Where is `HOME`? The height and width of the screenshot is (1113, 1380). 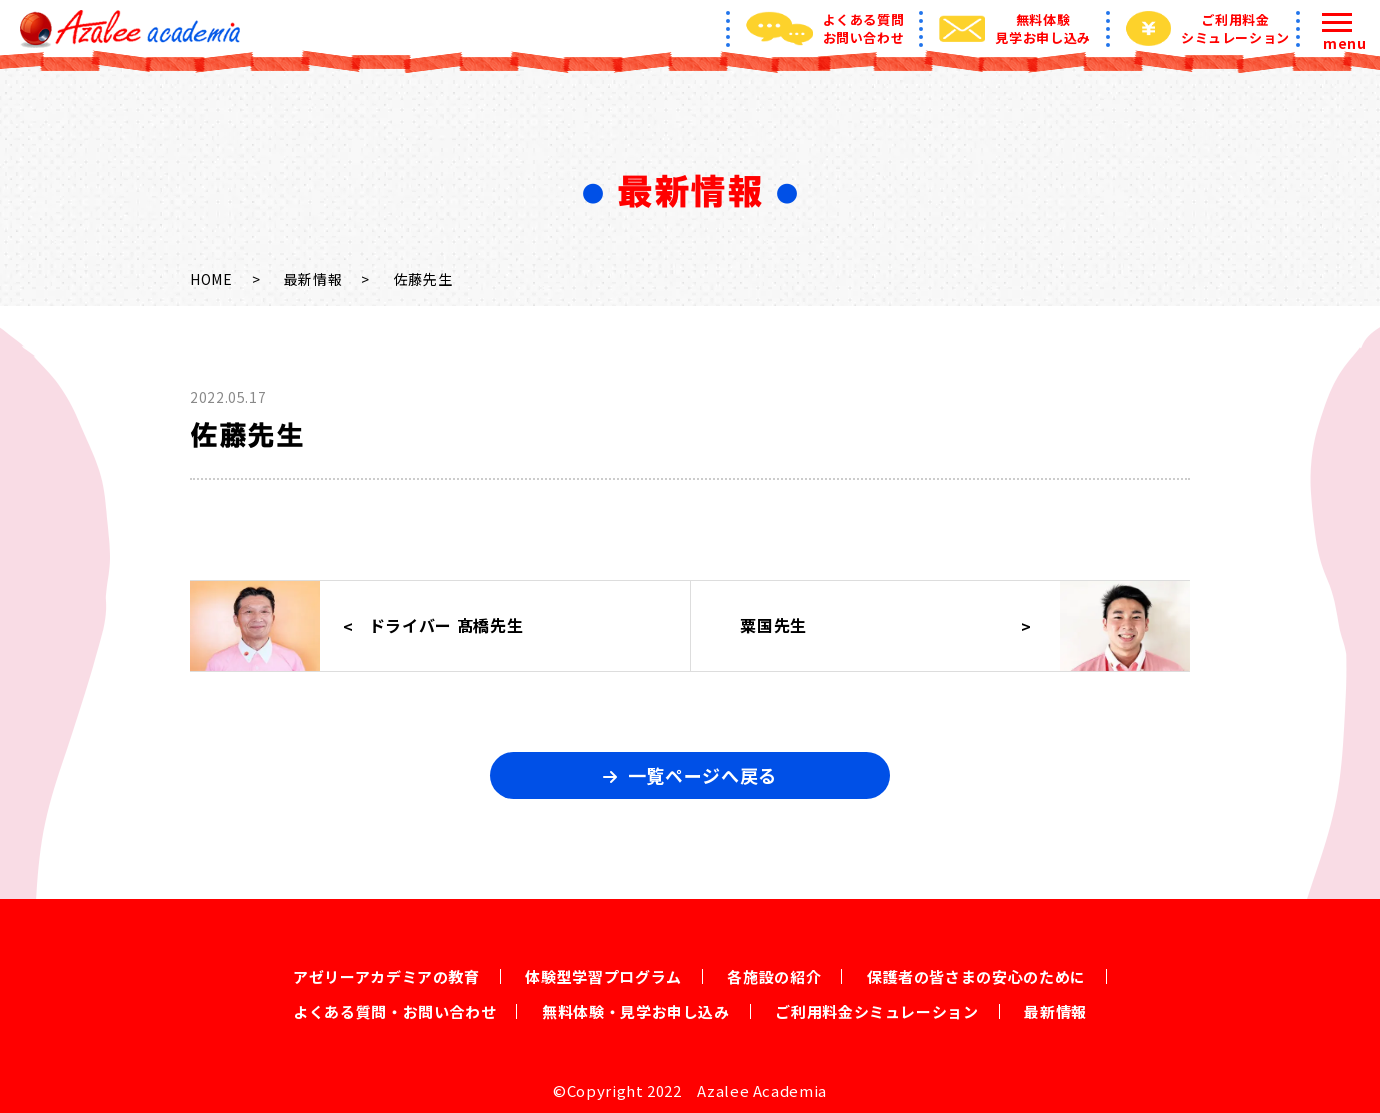
HOME is located at coordinates (211, 279).